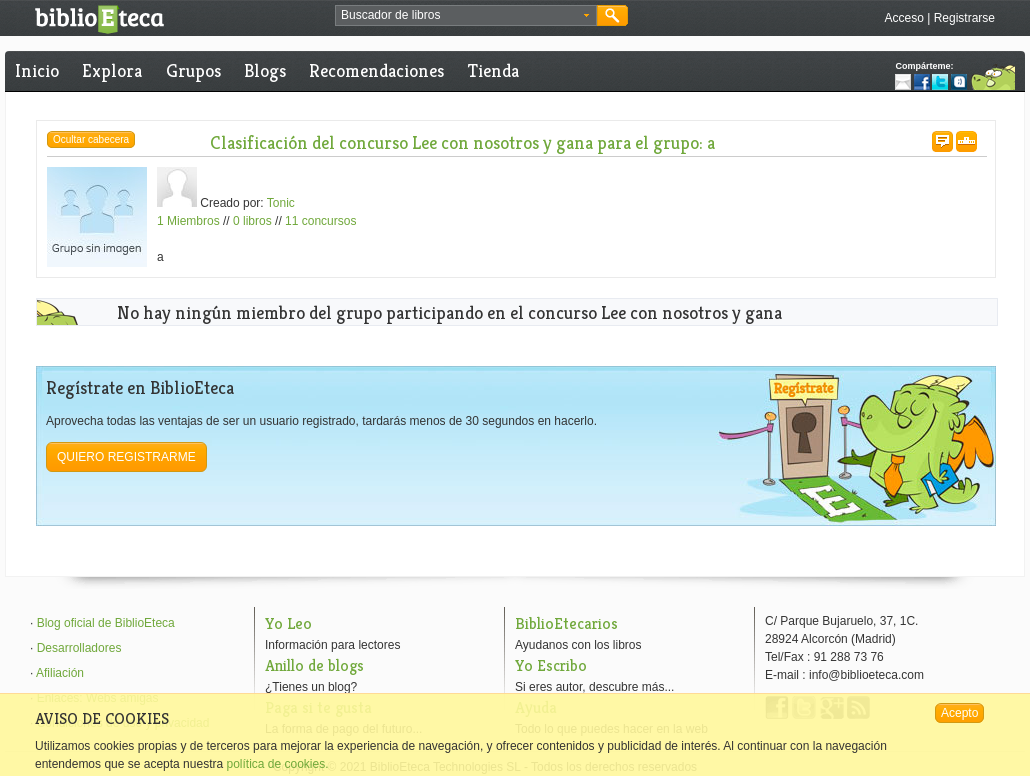  I want to click on Yo Escribo, so click(551, 665).